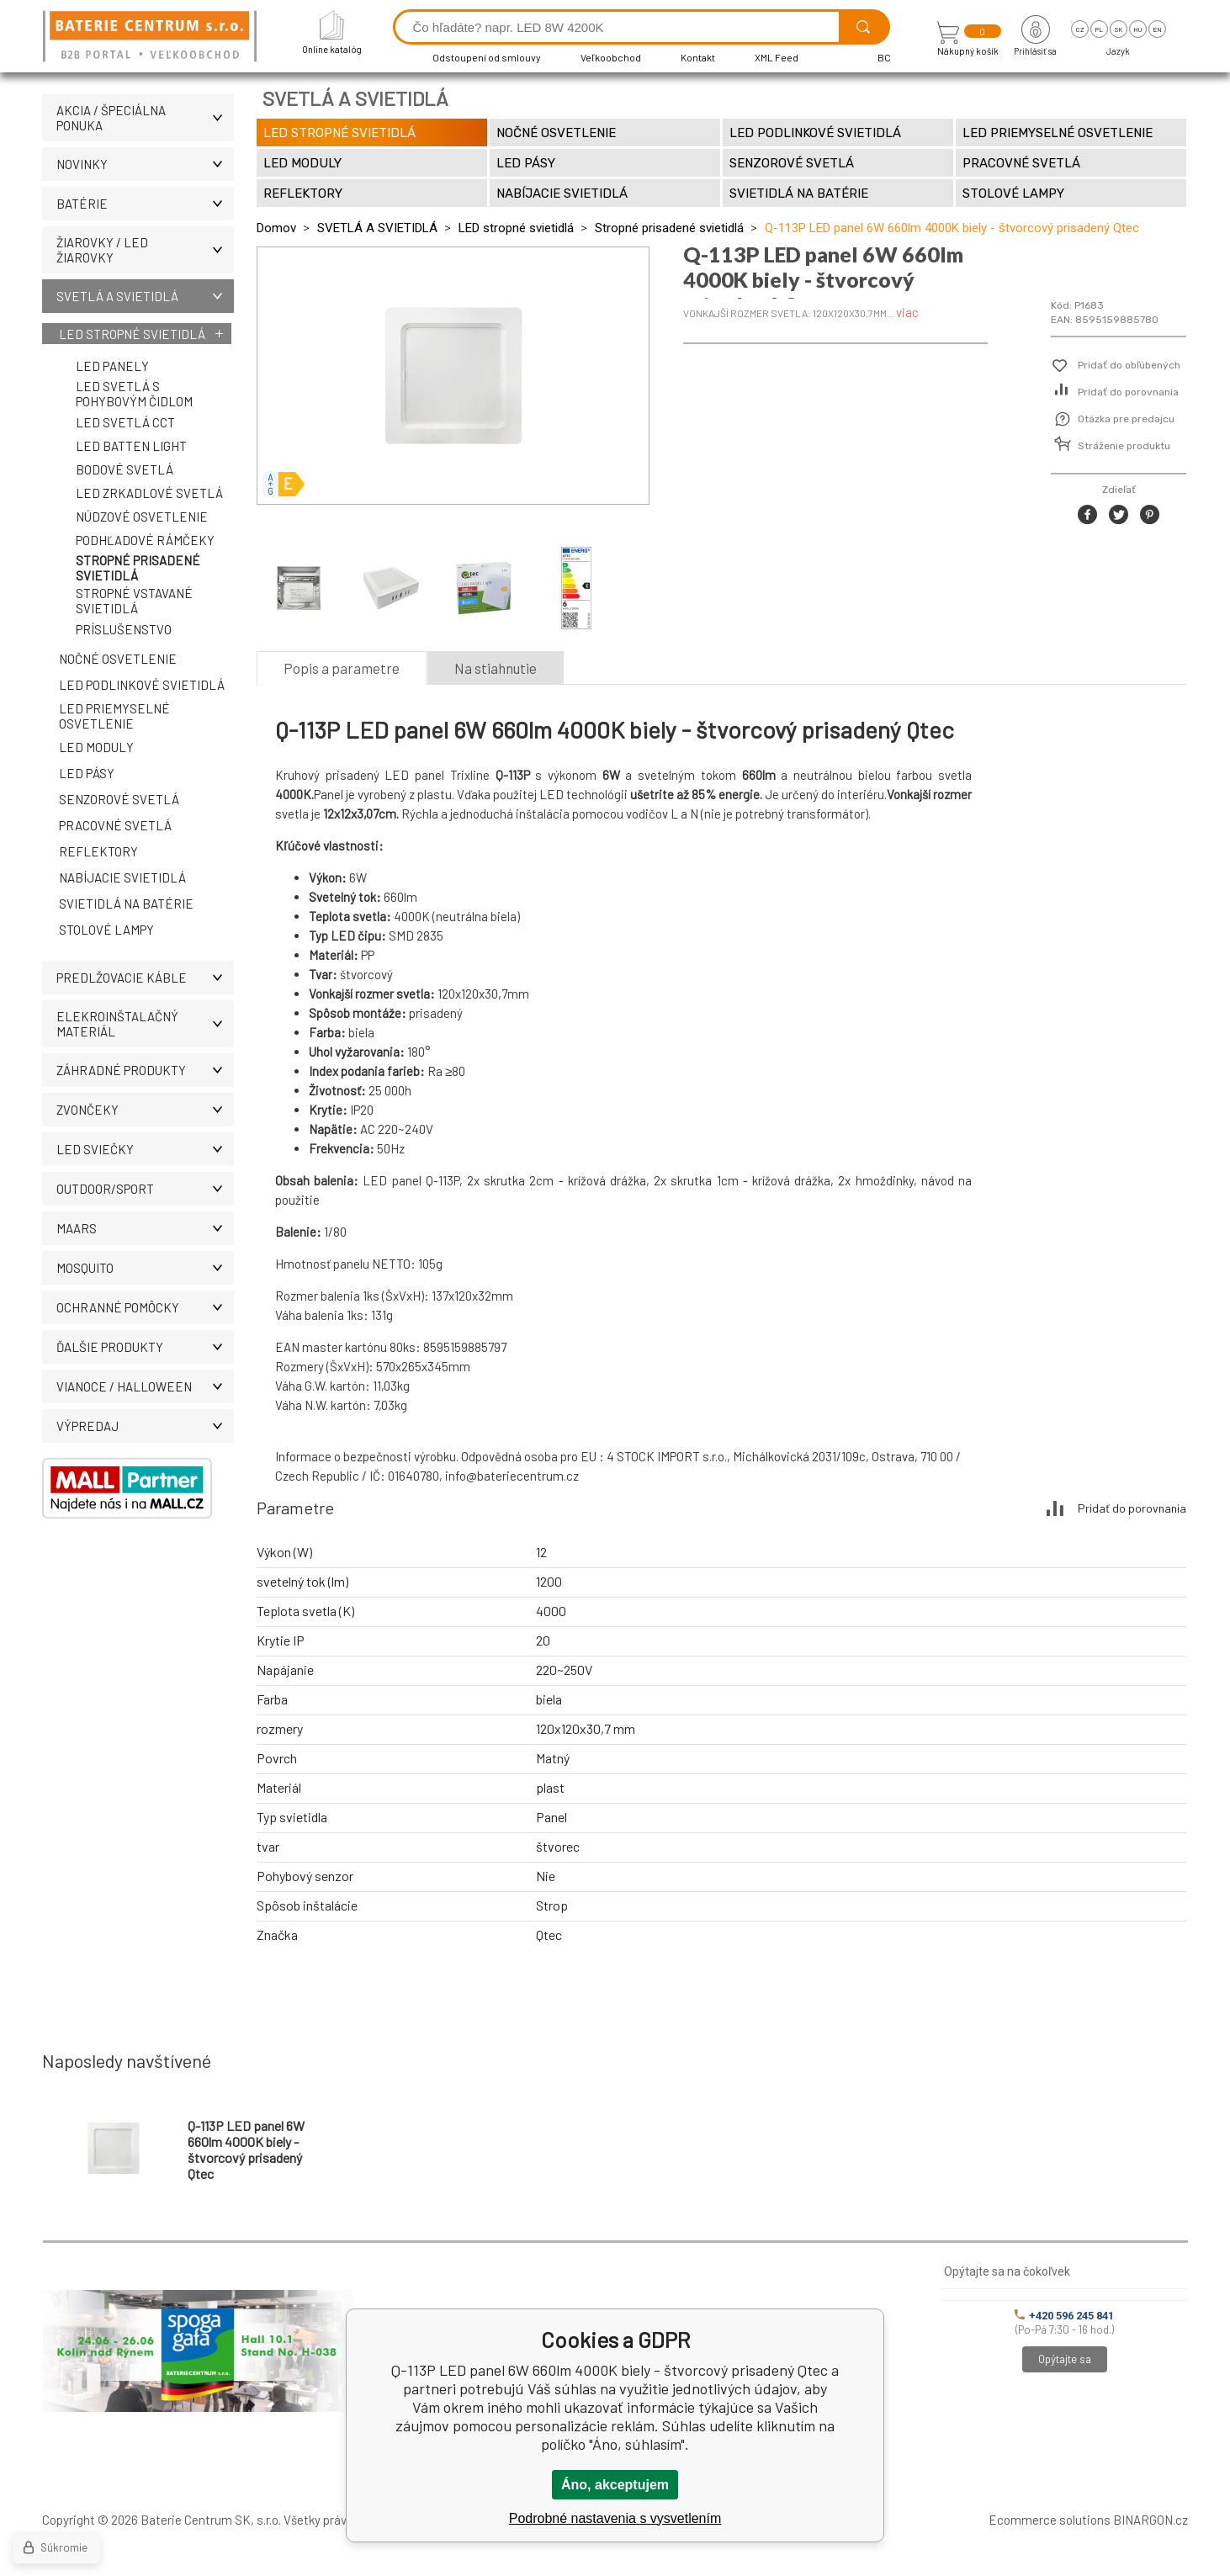  Describe the element at coordinates (115, 825) in the screenshot. I see `Pracovné svetlá` at that location.